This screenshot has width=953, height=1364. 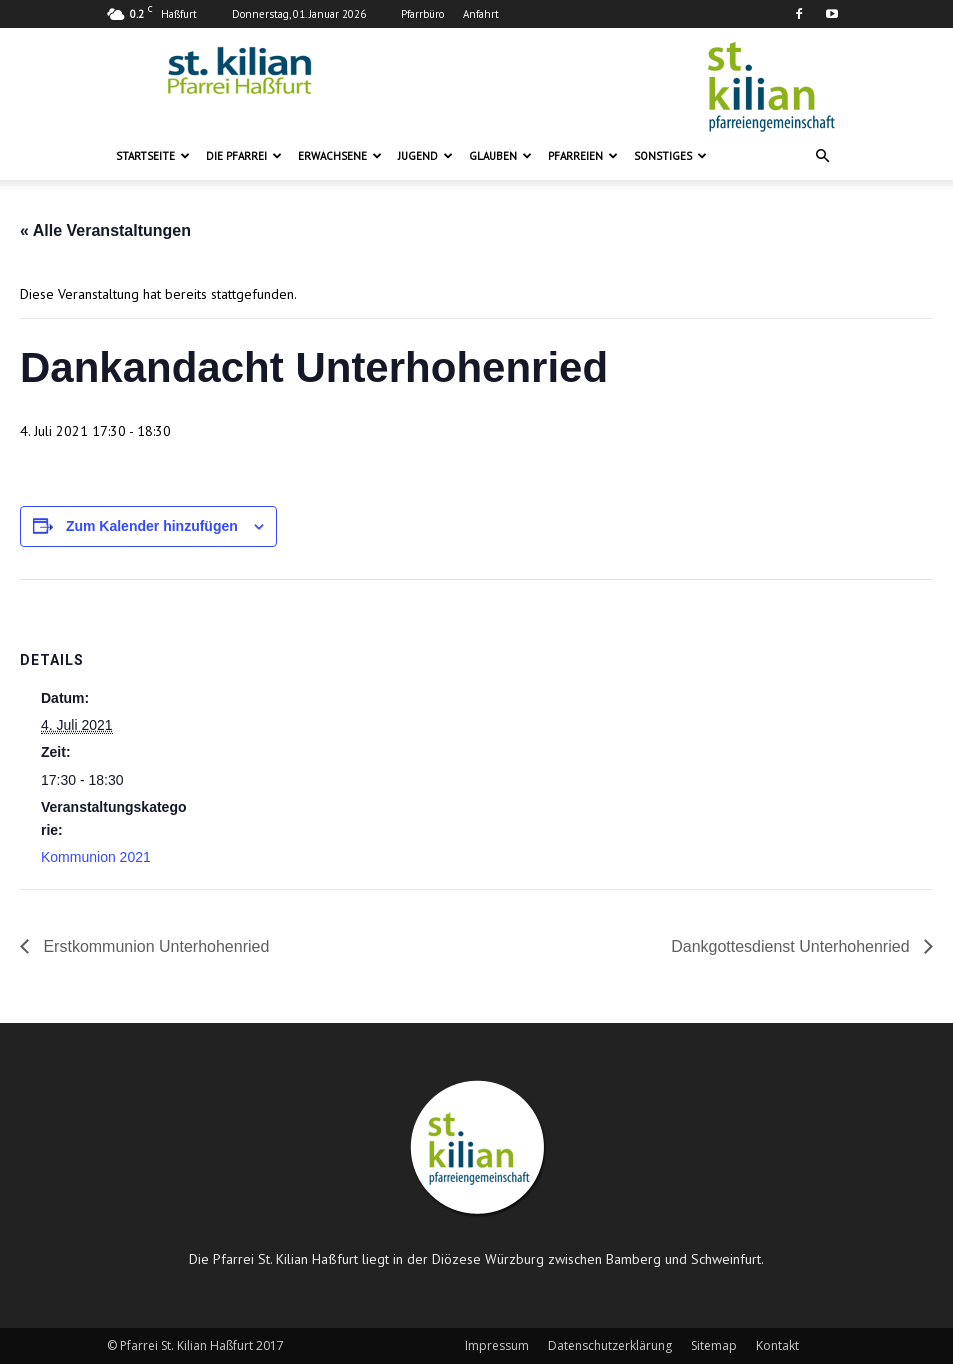 I want to click on Kommunion 2021, so click(x=96, y=857).